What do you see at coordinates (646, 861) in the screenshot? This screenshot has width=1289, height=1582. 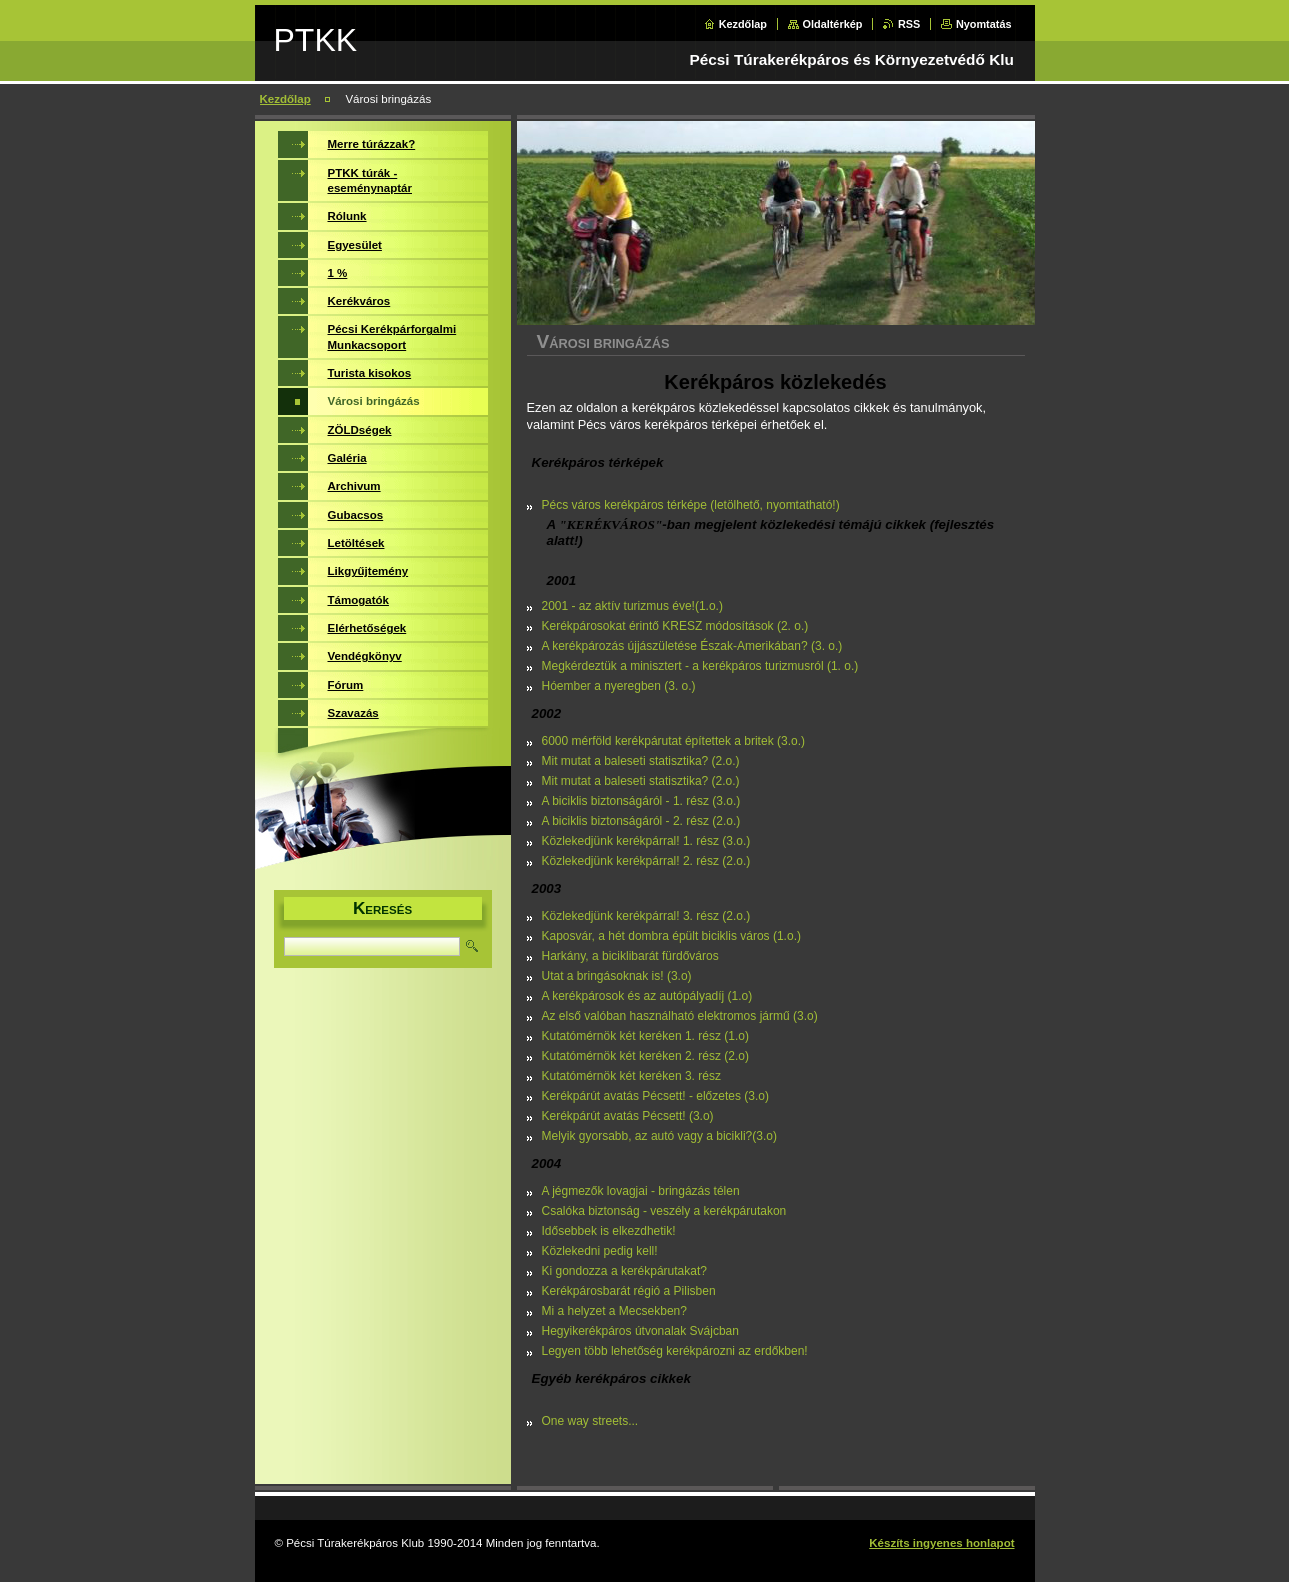 I see `Közlekedjünk kerékpárral! 2. rész (2.o.)` at bounding box center [646, 861].